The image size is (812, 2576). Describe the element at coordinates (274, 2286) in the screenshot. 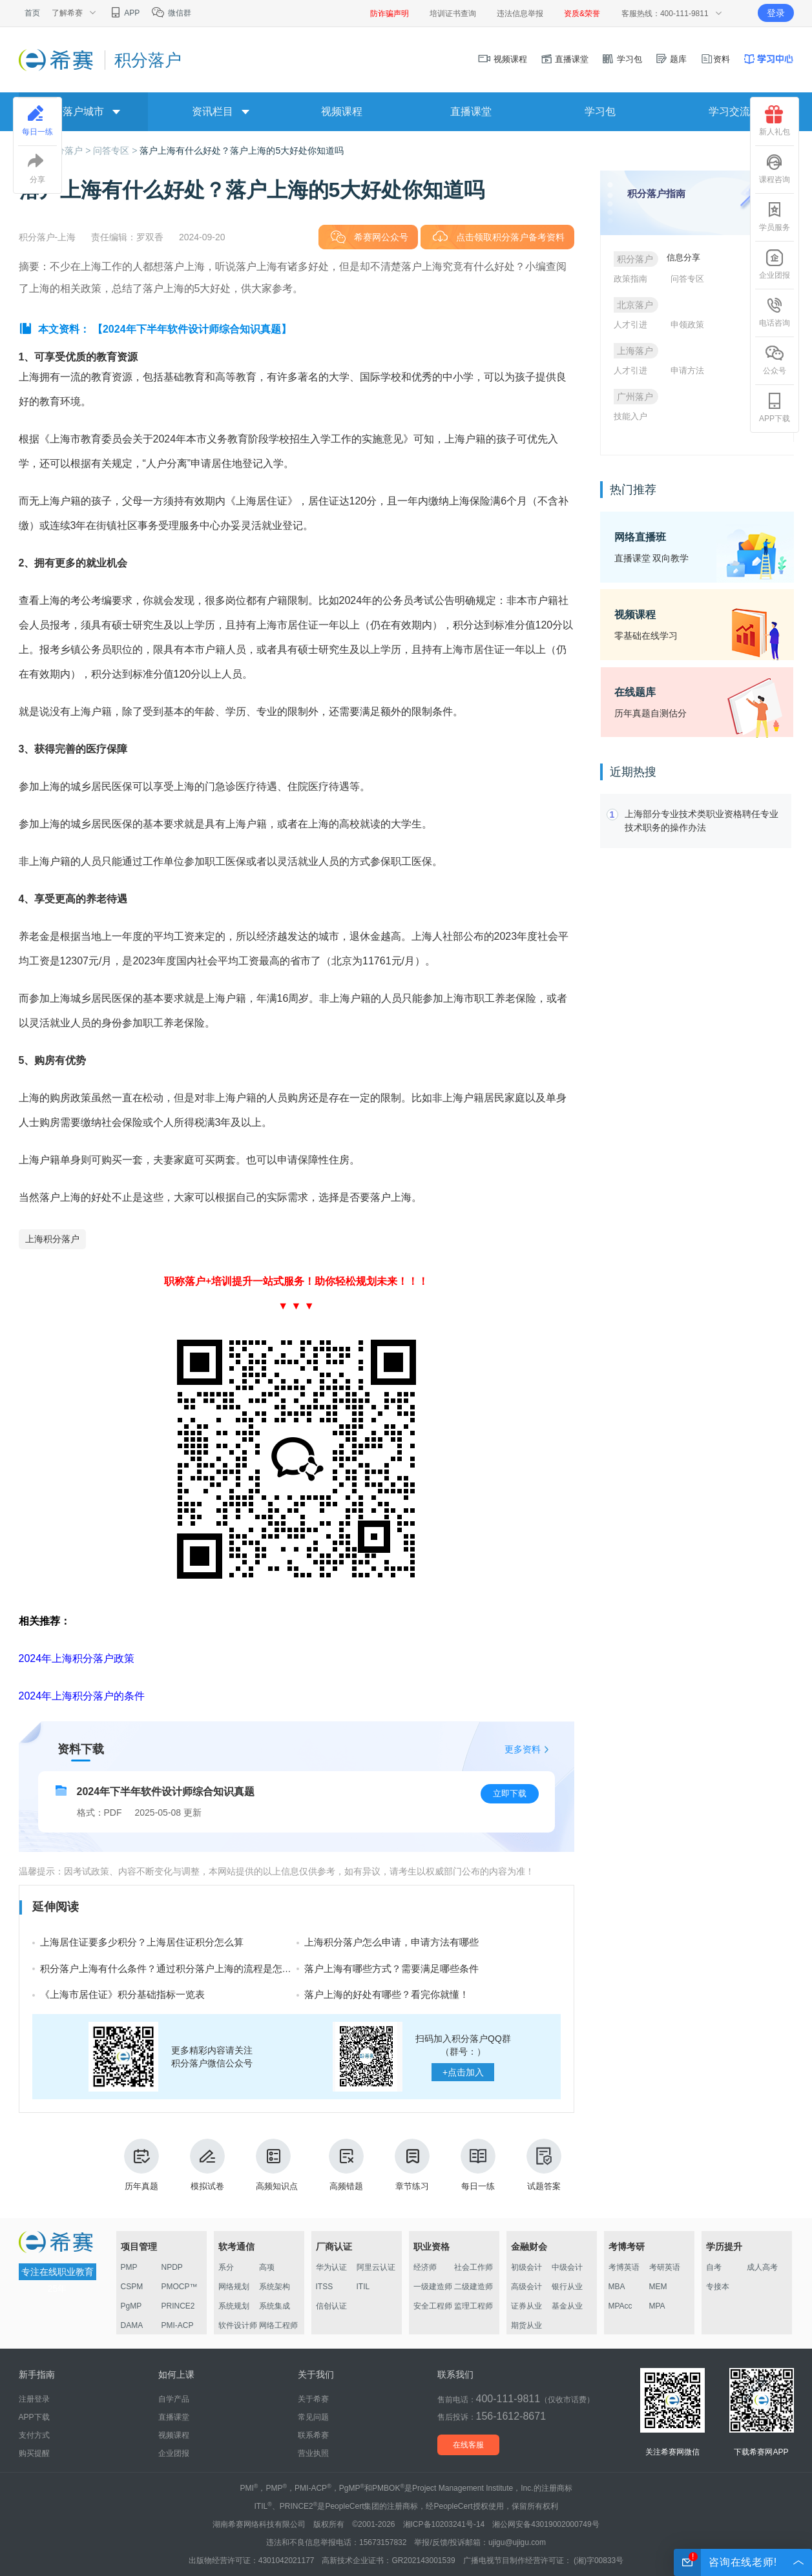

I see `系统架构` at that location.